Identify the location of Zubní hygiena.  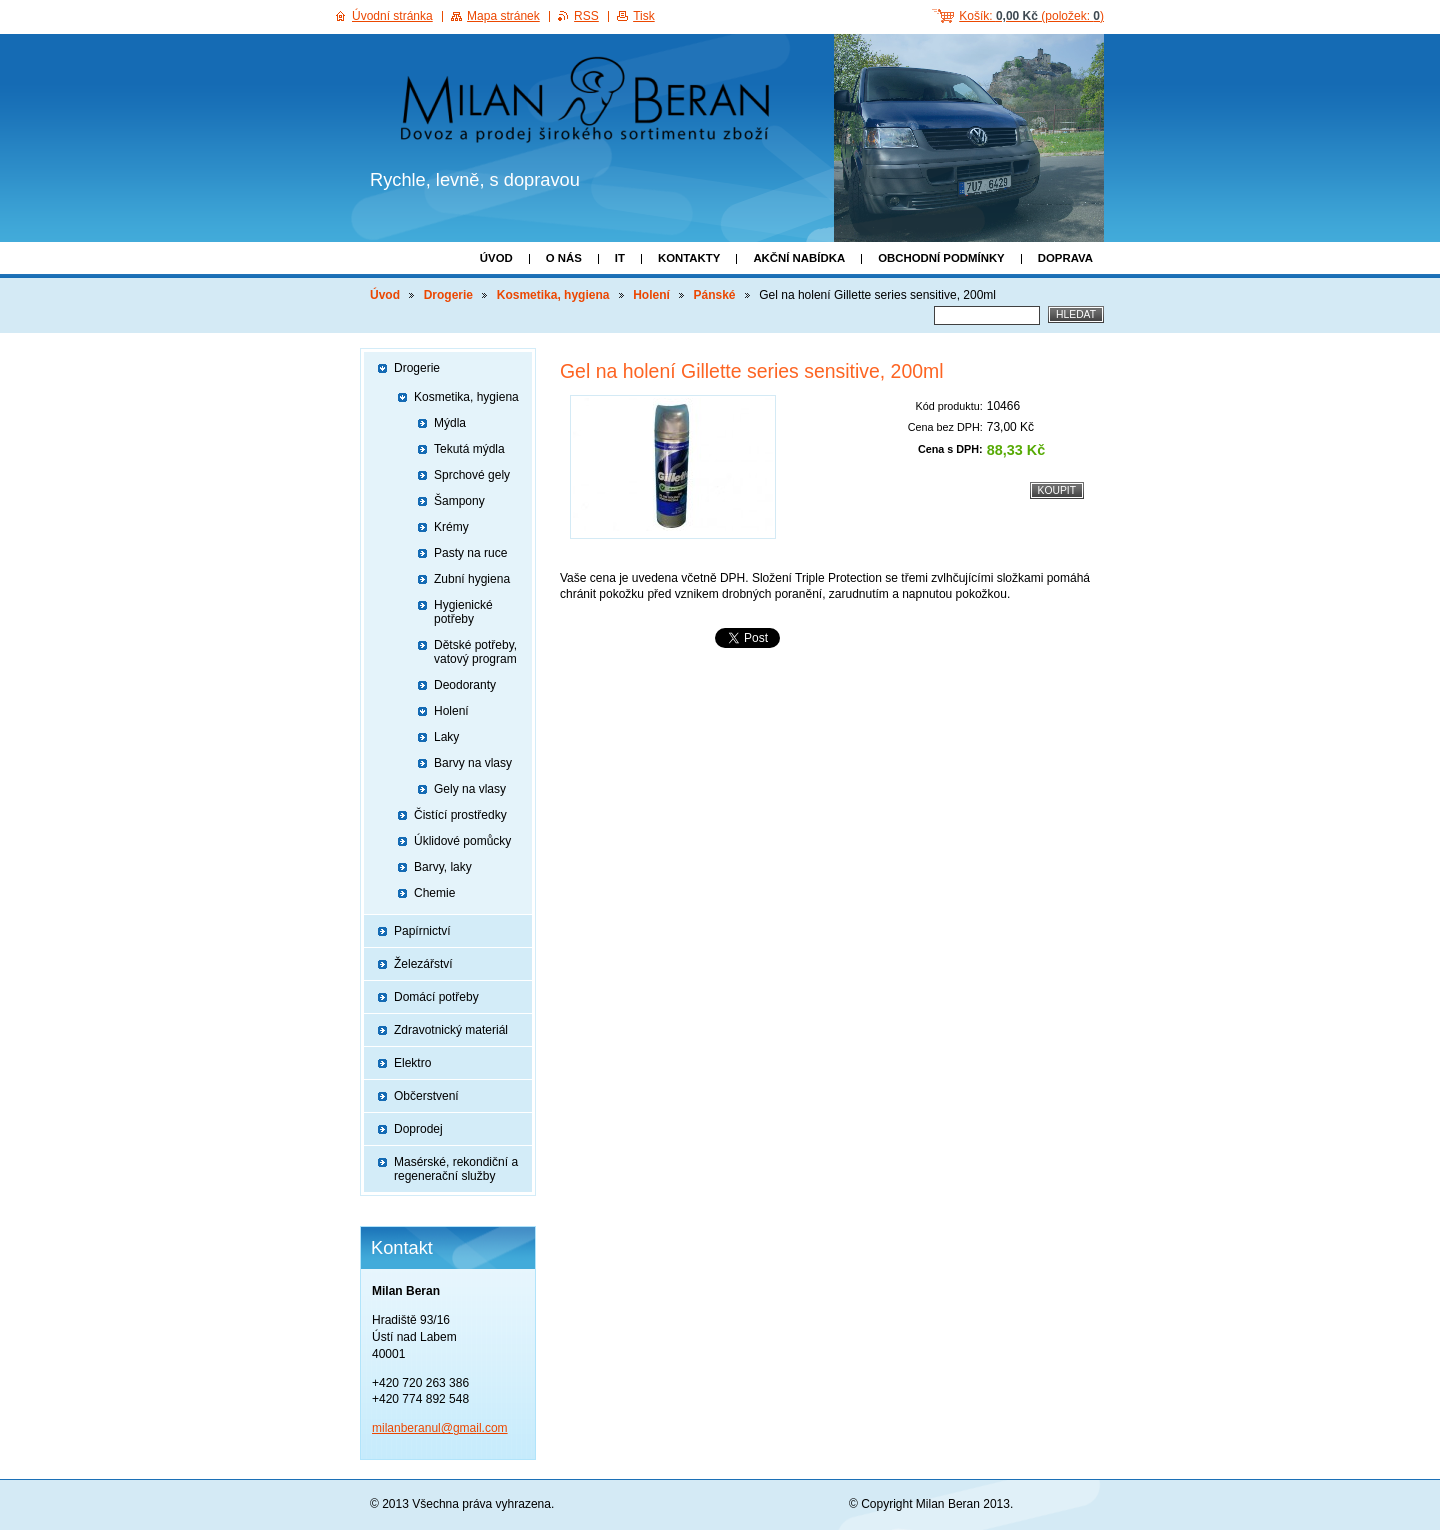
(472, 579).